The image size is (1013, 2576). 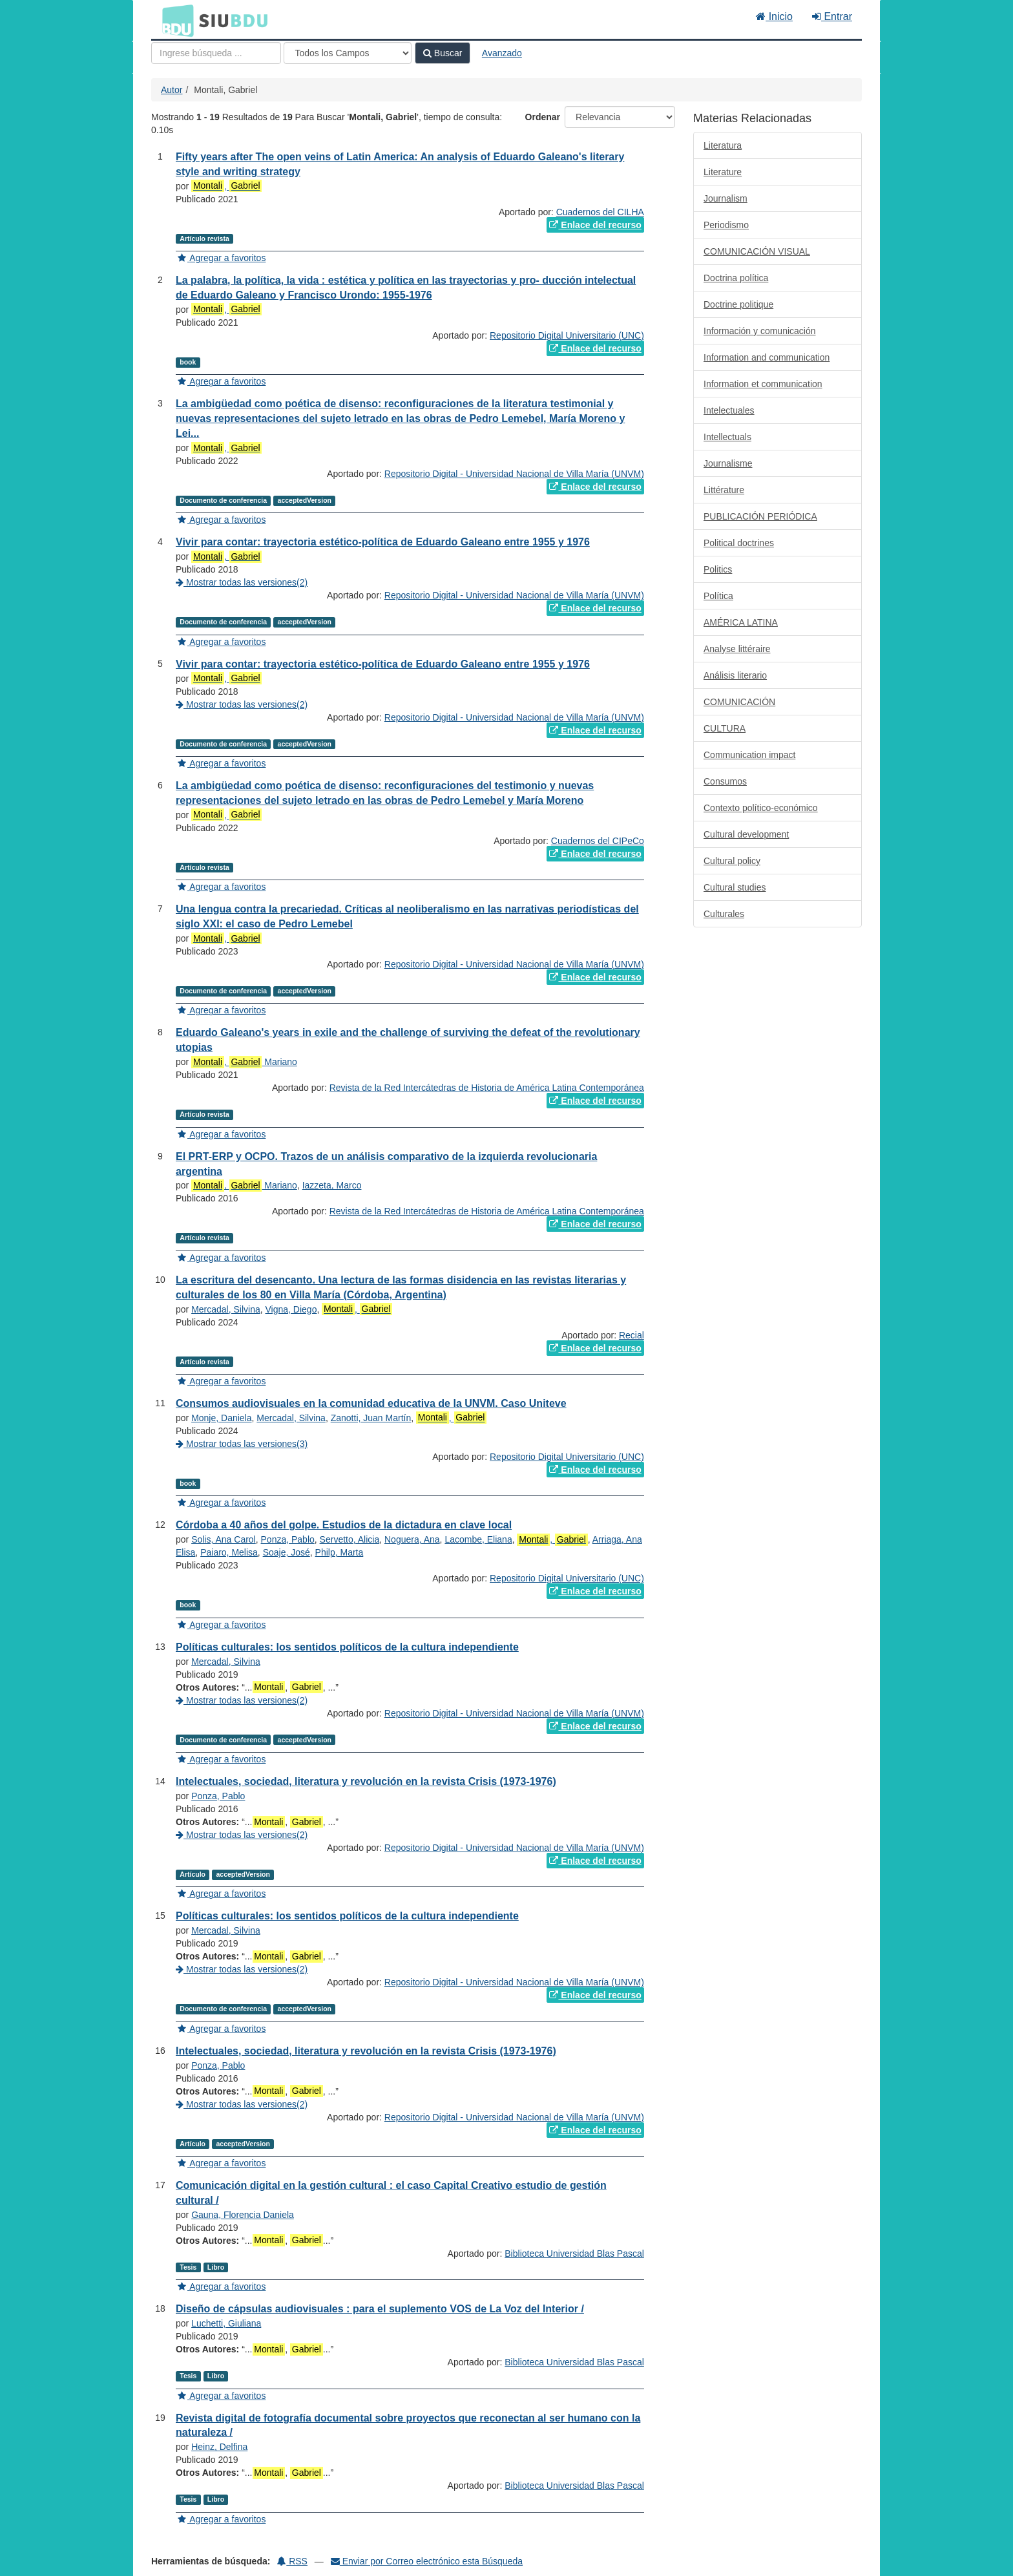 What do you see at coordinates (595, 225) in the screenshot?
I see `Enlace del recurso` at bounding box center [595, 225].